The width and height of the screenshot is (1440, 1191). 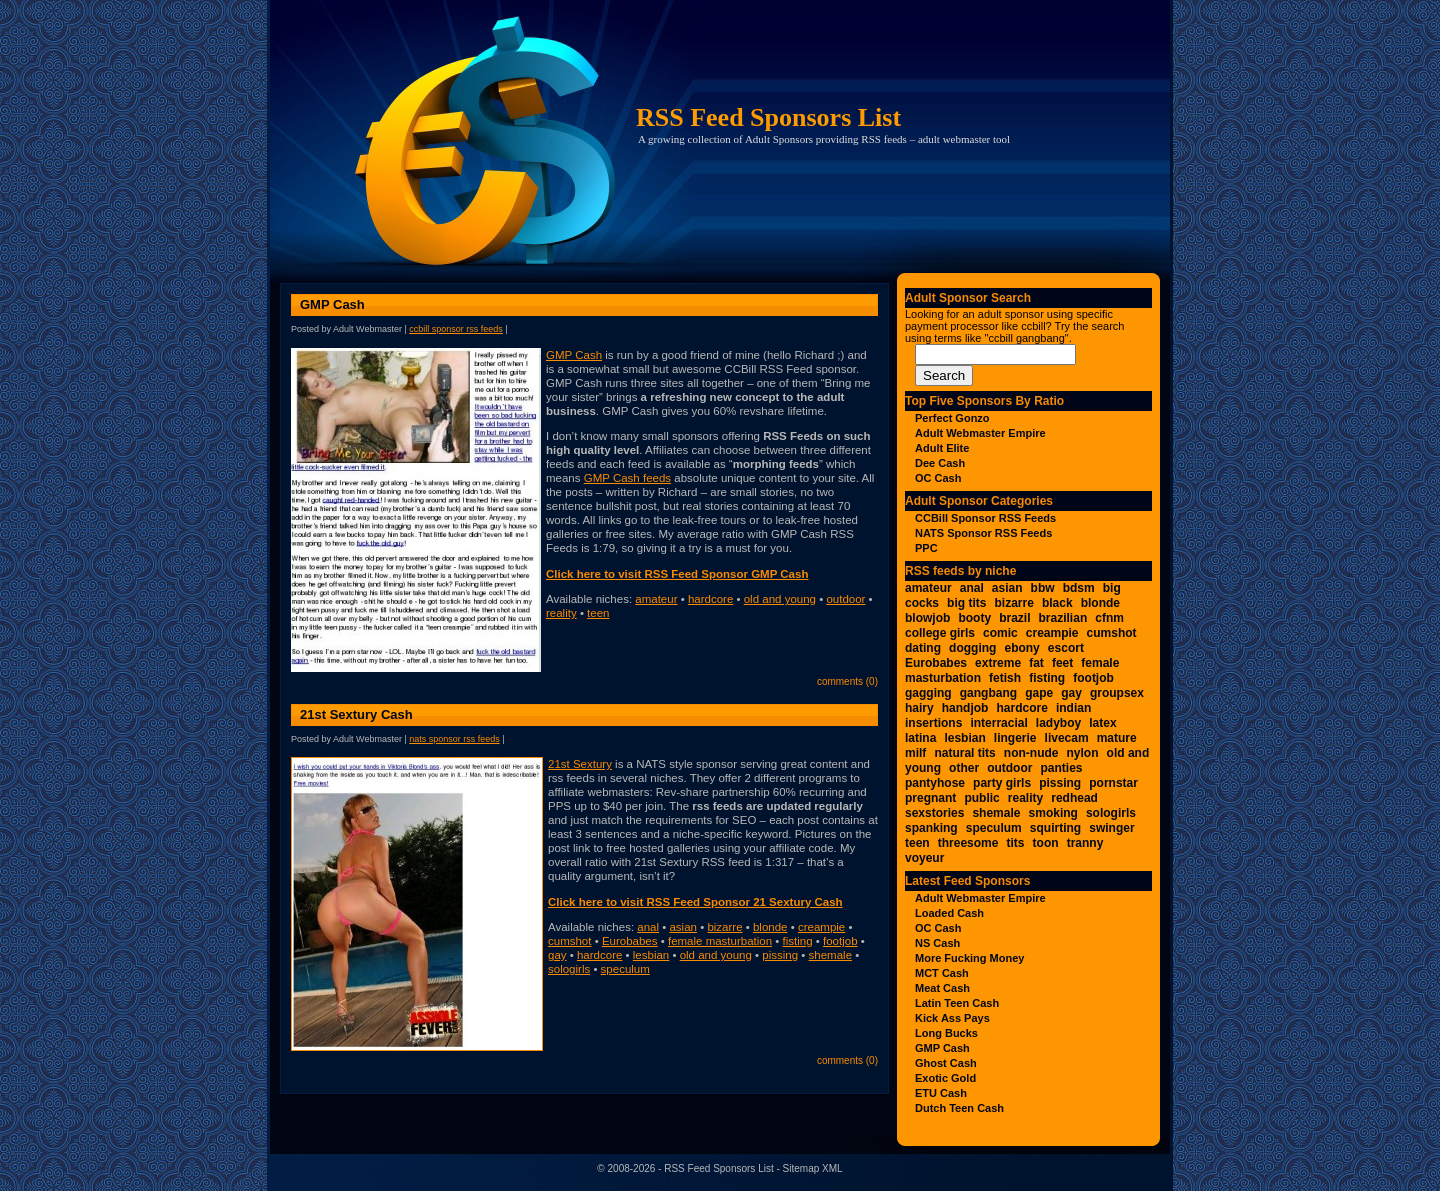 What do you see at coordinates (332, 304) in the screenshot?
I see `GMP Cash` at bounding box center [332, 304].